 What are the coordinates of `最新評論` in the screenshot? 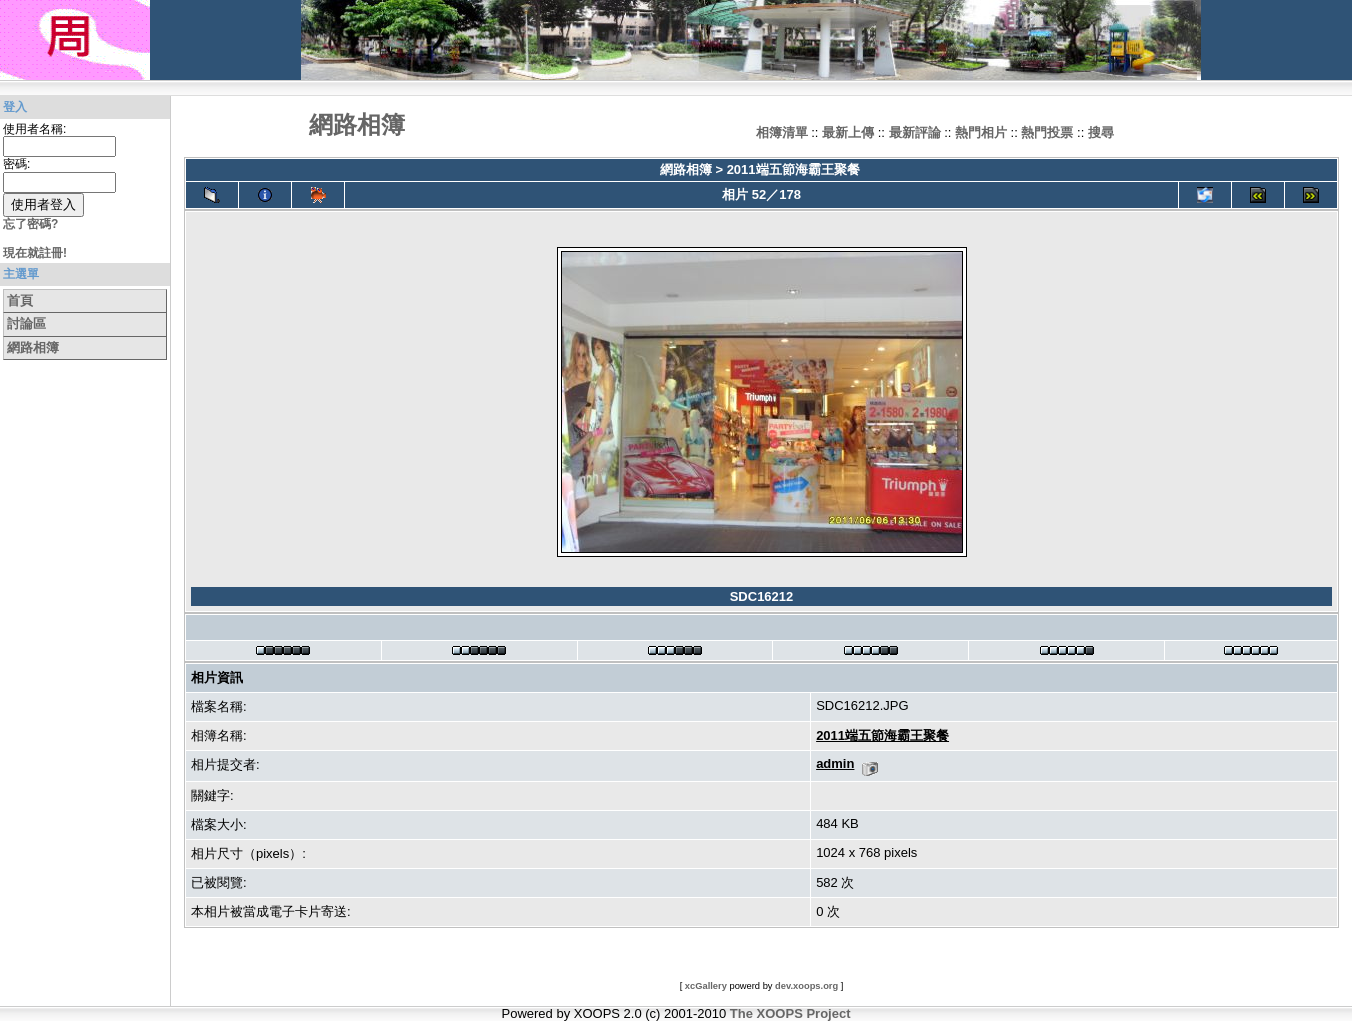 It's located at (915, 132).